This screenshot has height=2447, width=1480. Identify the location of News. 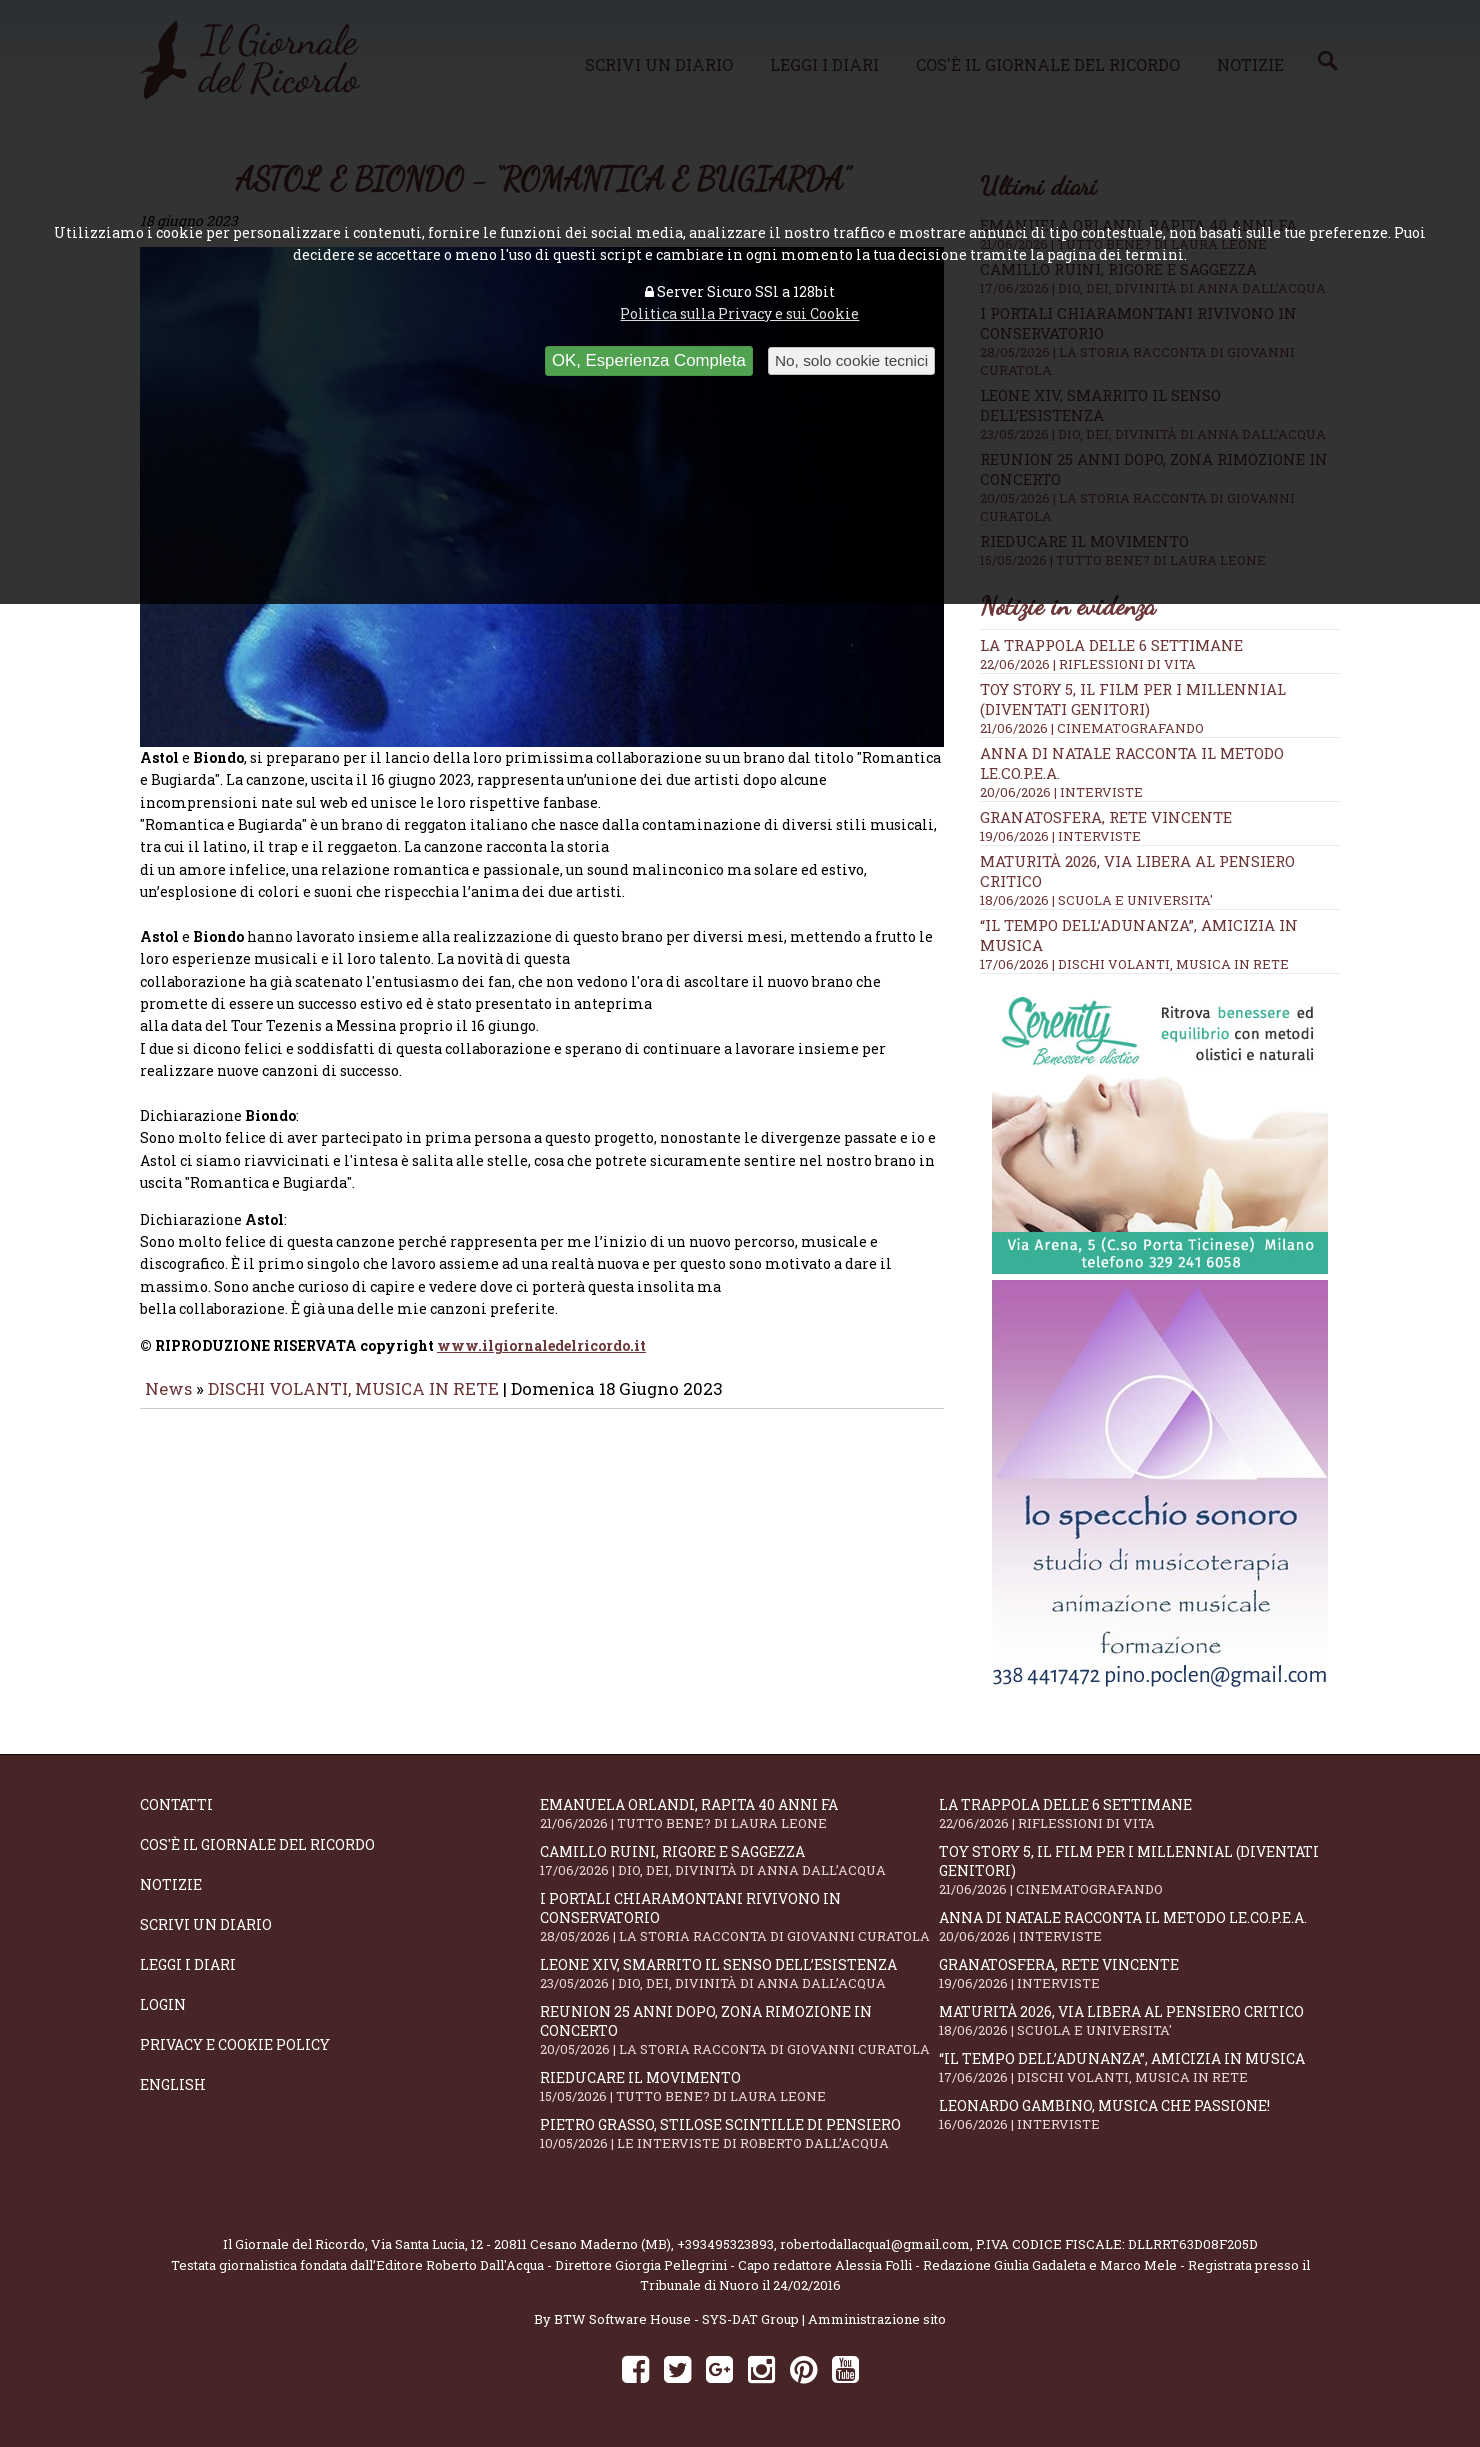
(168, 1402).